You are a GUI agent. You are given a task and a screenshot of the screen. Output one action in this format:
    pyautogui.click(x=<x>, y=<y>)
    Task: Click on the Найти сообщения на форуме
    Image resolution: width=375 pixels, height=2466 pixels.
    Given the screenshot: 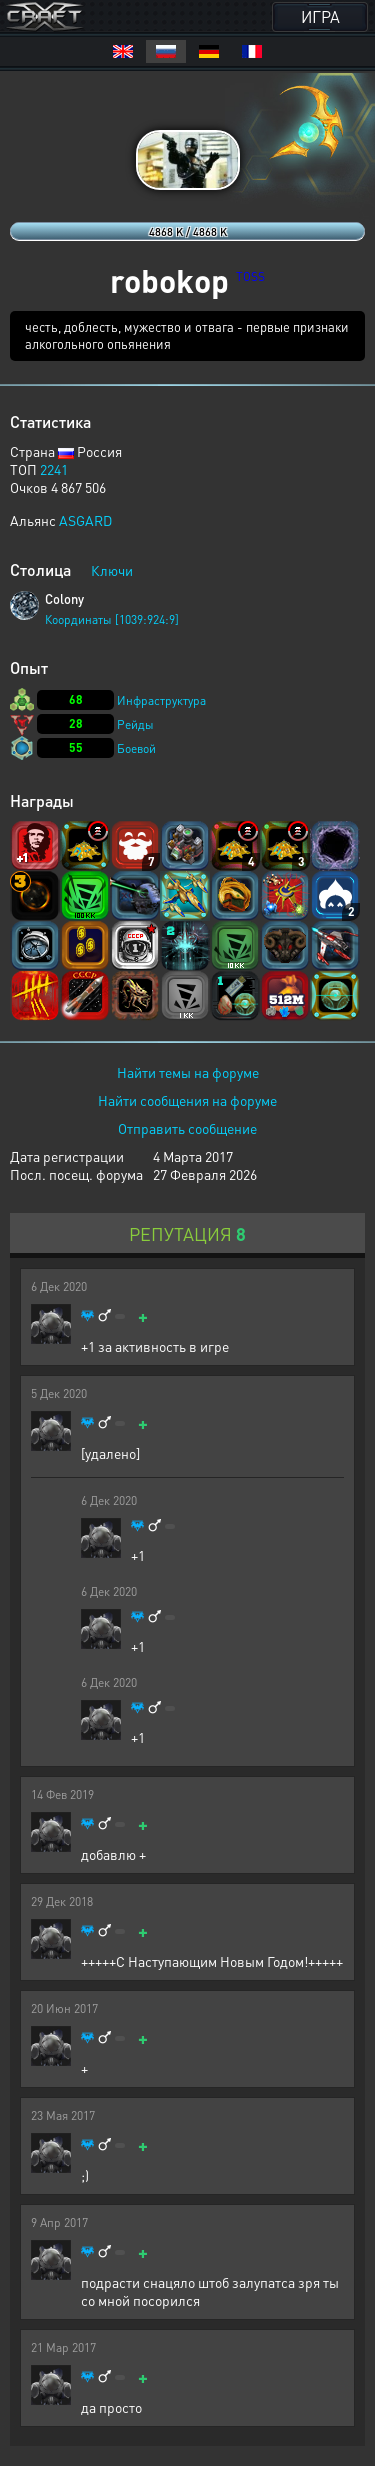 What is the action you would take?
    pyautogui.click(x=187, y=1100)
    